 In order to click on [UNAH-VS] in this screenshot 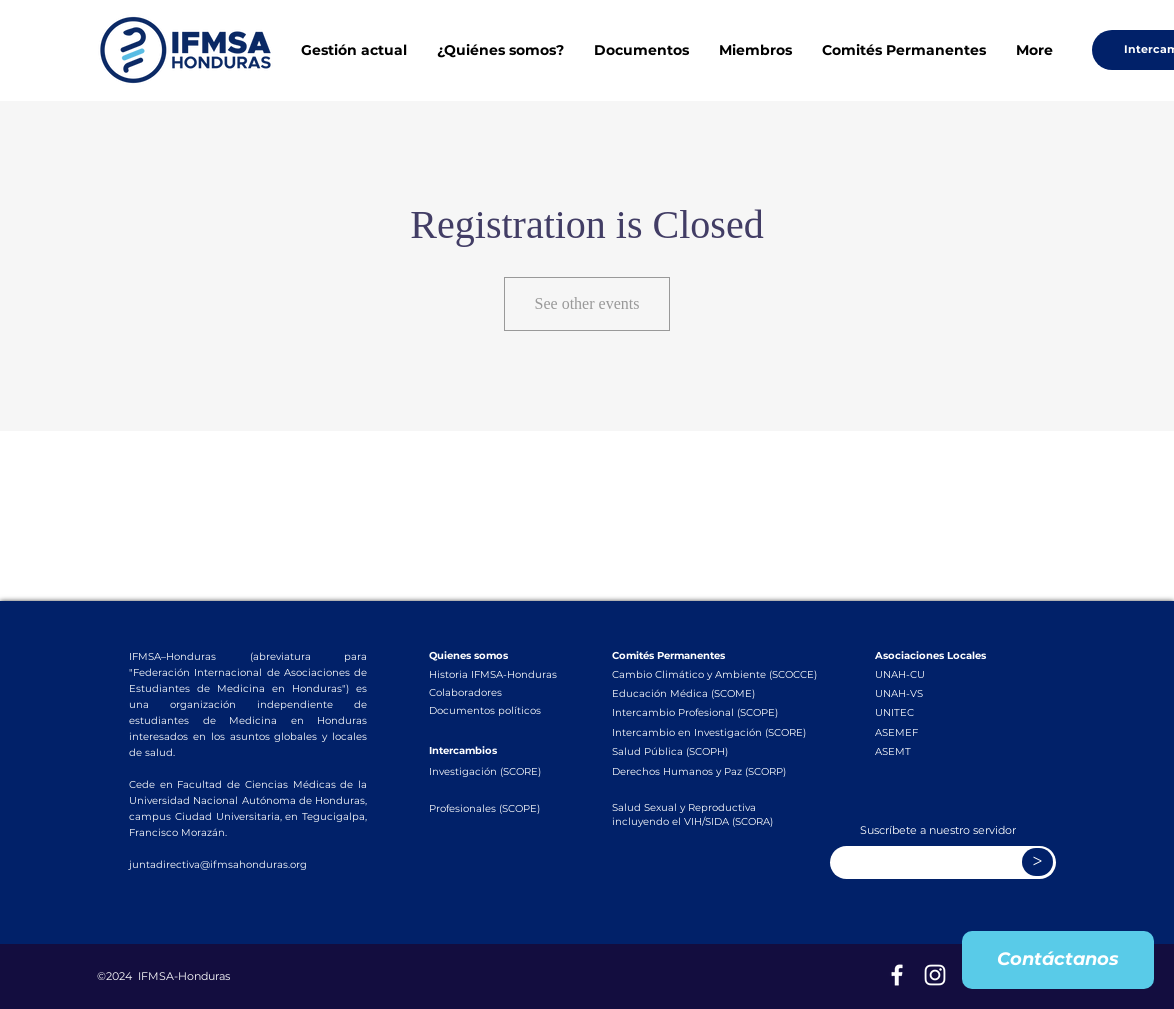, I will do `click(936, 693)`.